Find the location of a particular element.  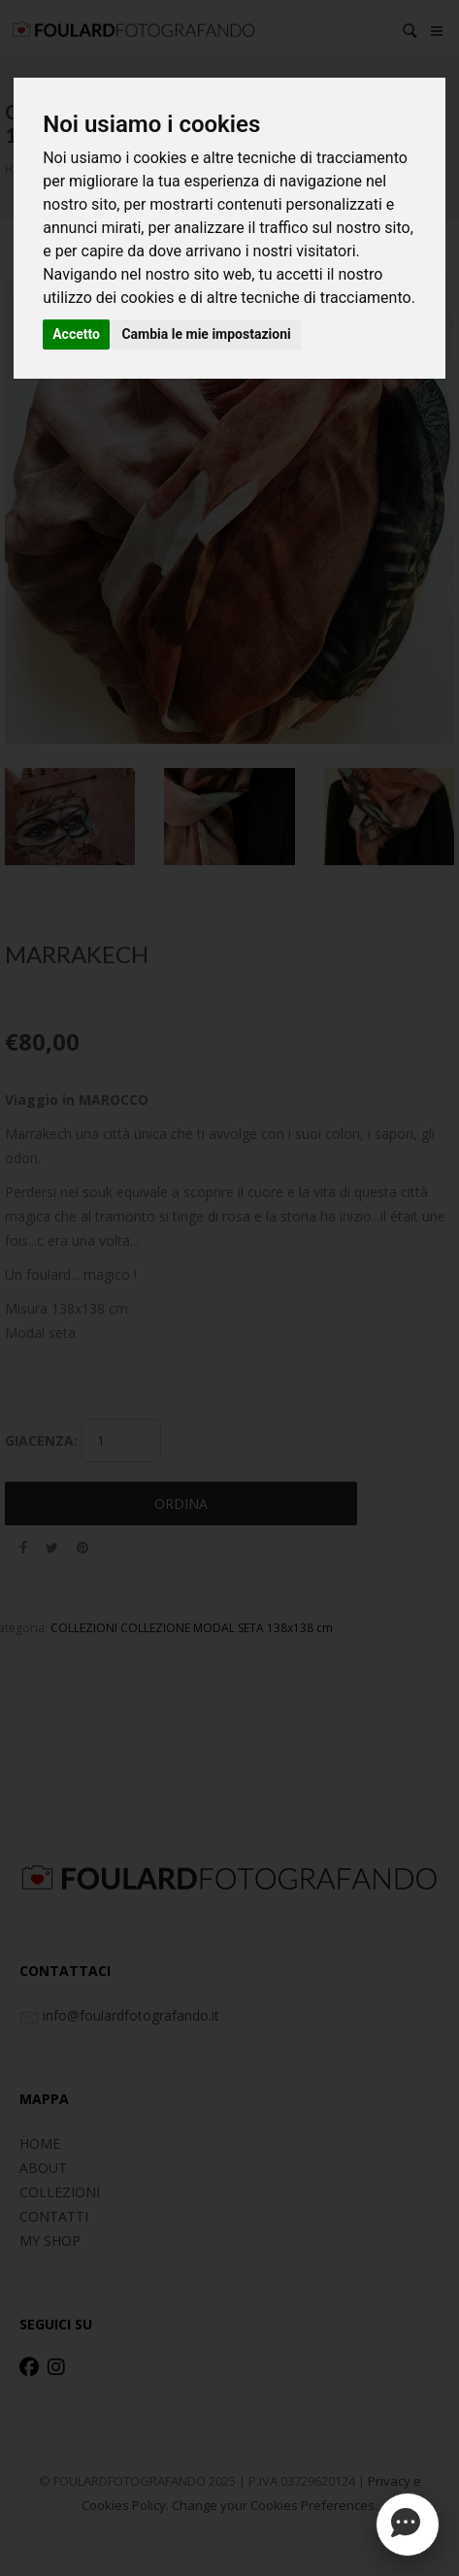

Accetto is located at coordinates (76, 334).